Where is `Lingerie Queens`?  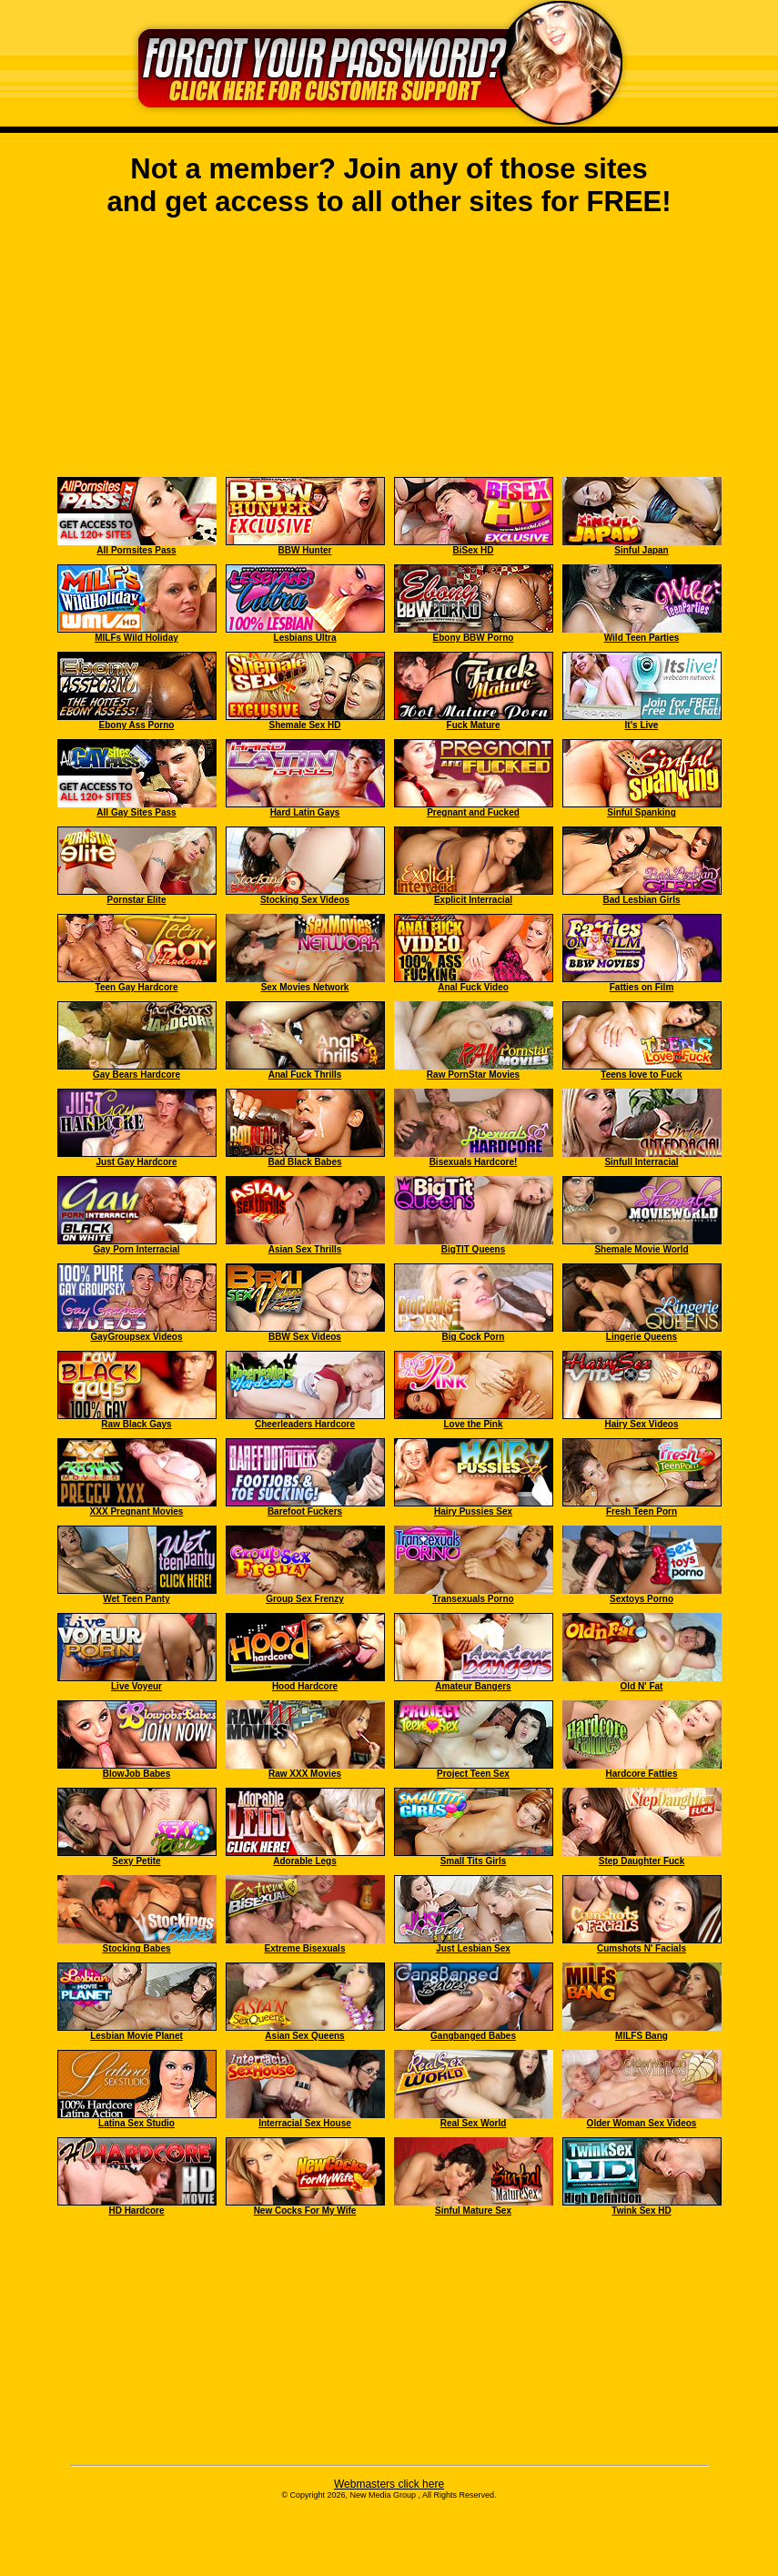
Lingerie Queens is located at coordinates (641, 1337).